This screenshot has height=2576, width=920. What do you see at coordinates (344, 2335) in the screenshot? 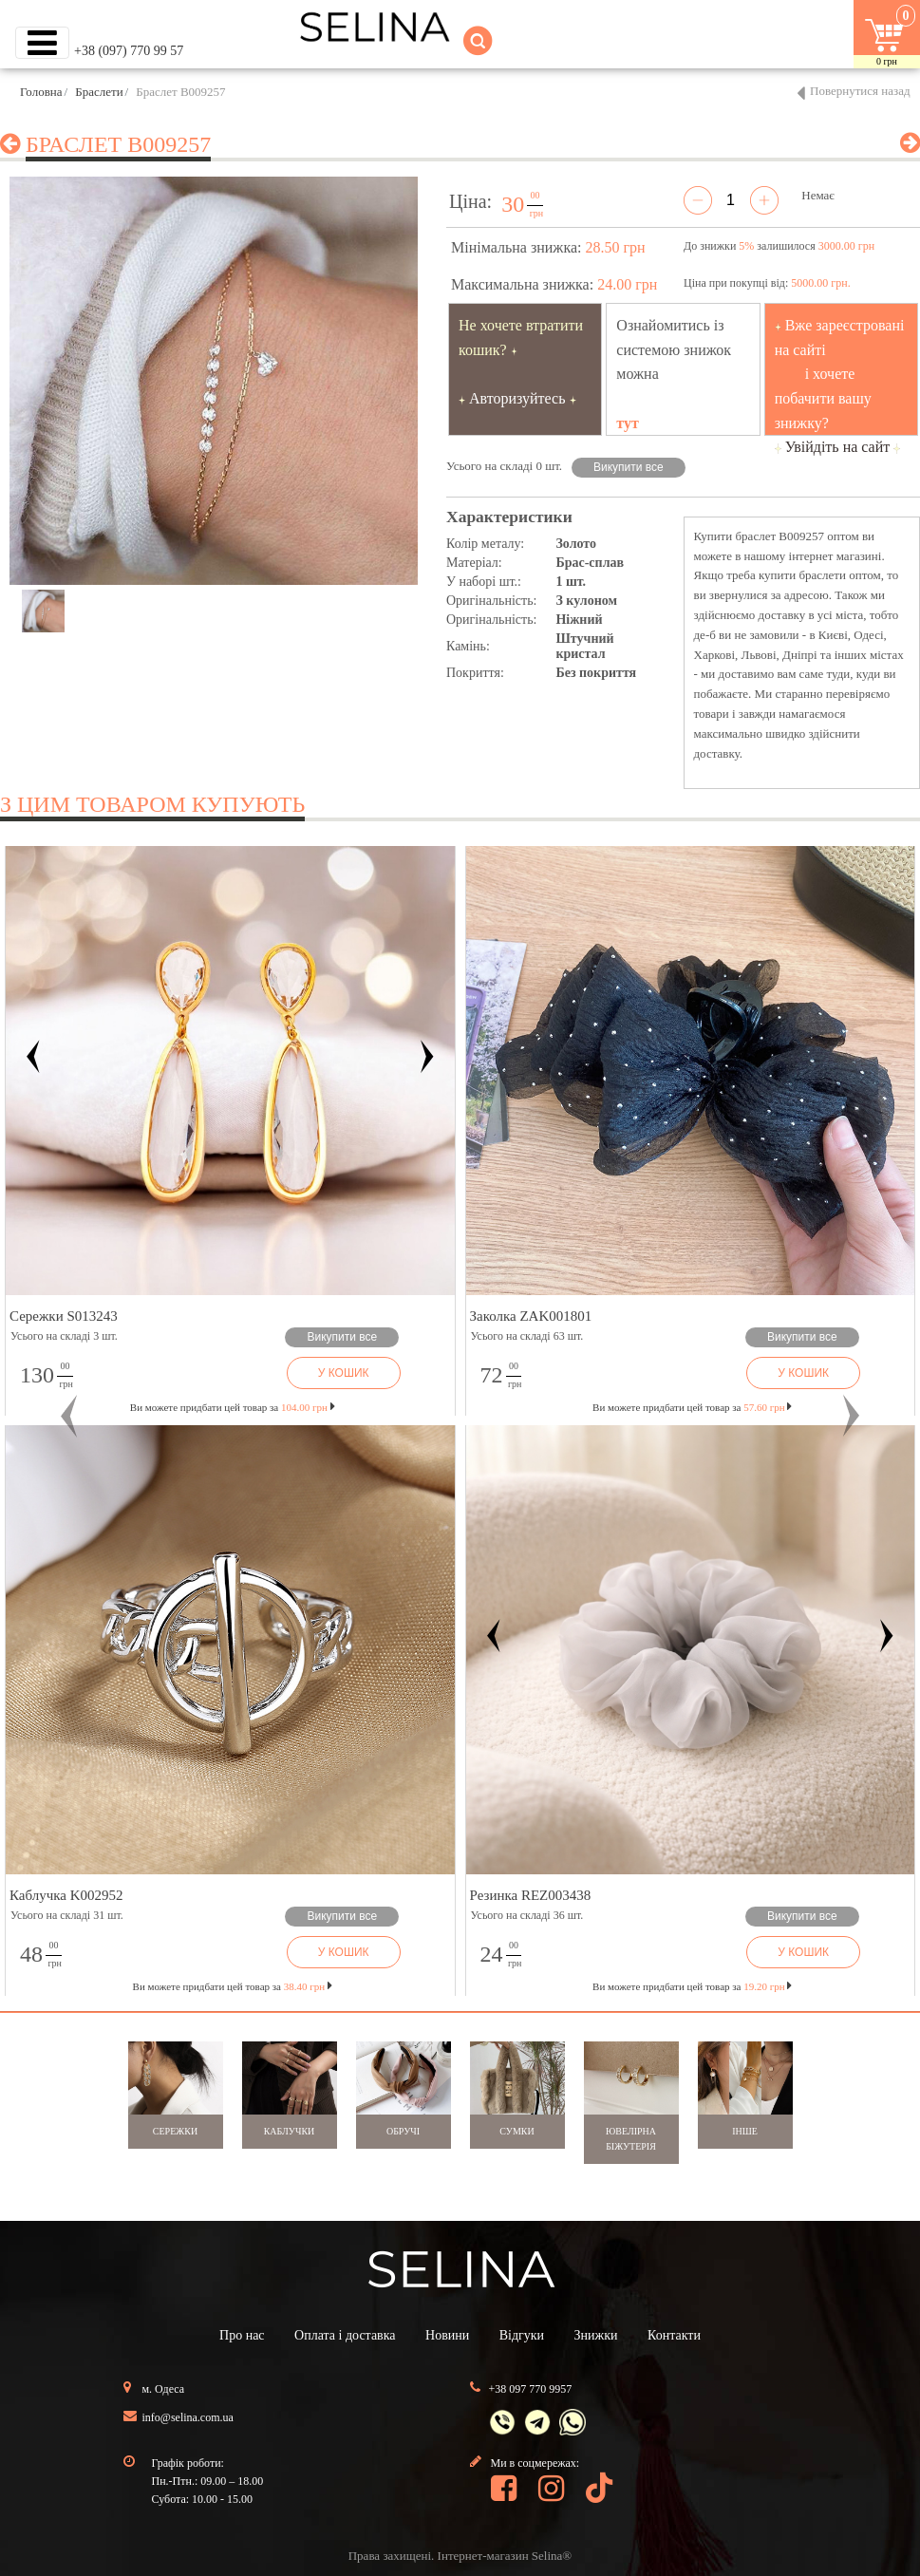
I see `Оплата і доставка` at bounding box center [344, 2335].